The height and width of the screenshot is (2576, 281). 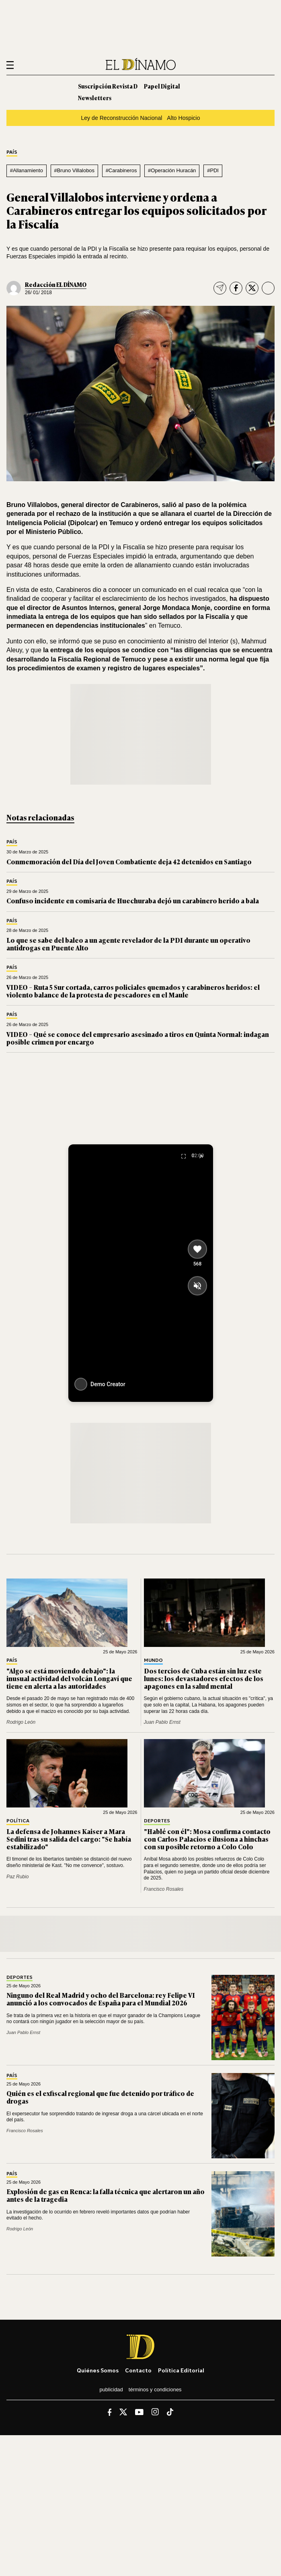 I want to click on "Hablé con él": Mosa confirma contacto con Carlos Palacios e ilusiona a hinchas con su posible retorno a Colo Colo, so click(x=207, y=1838).